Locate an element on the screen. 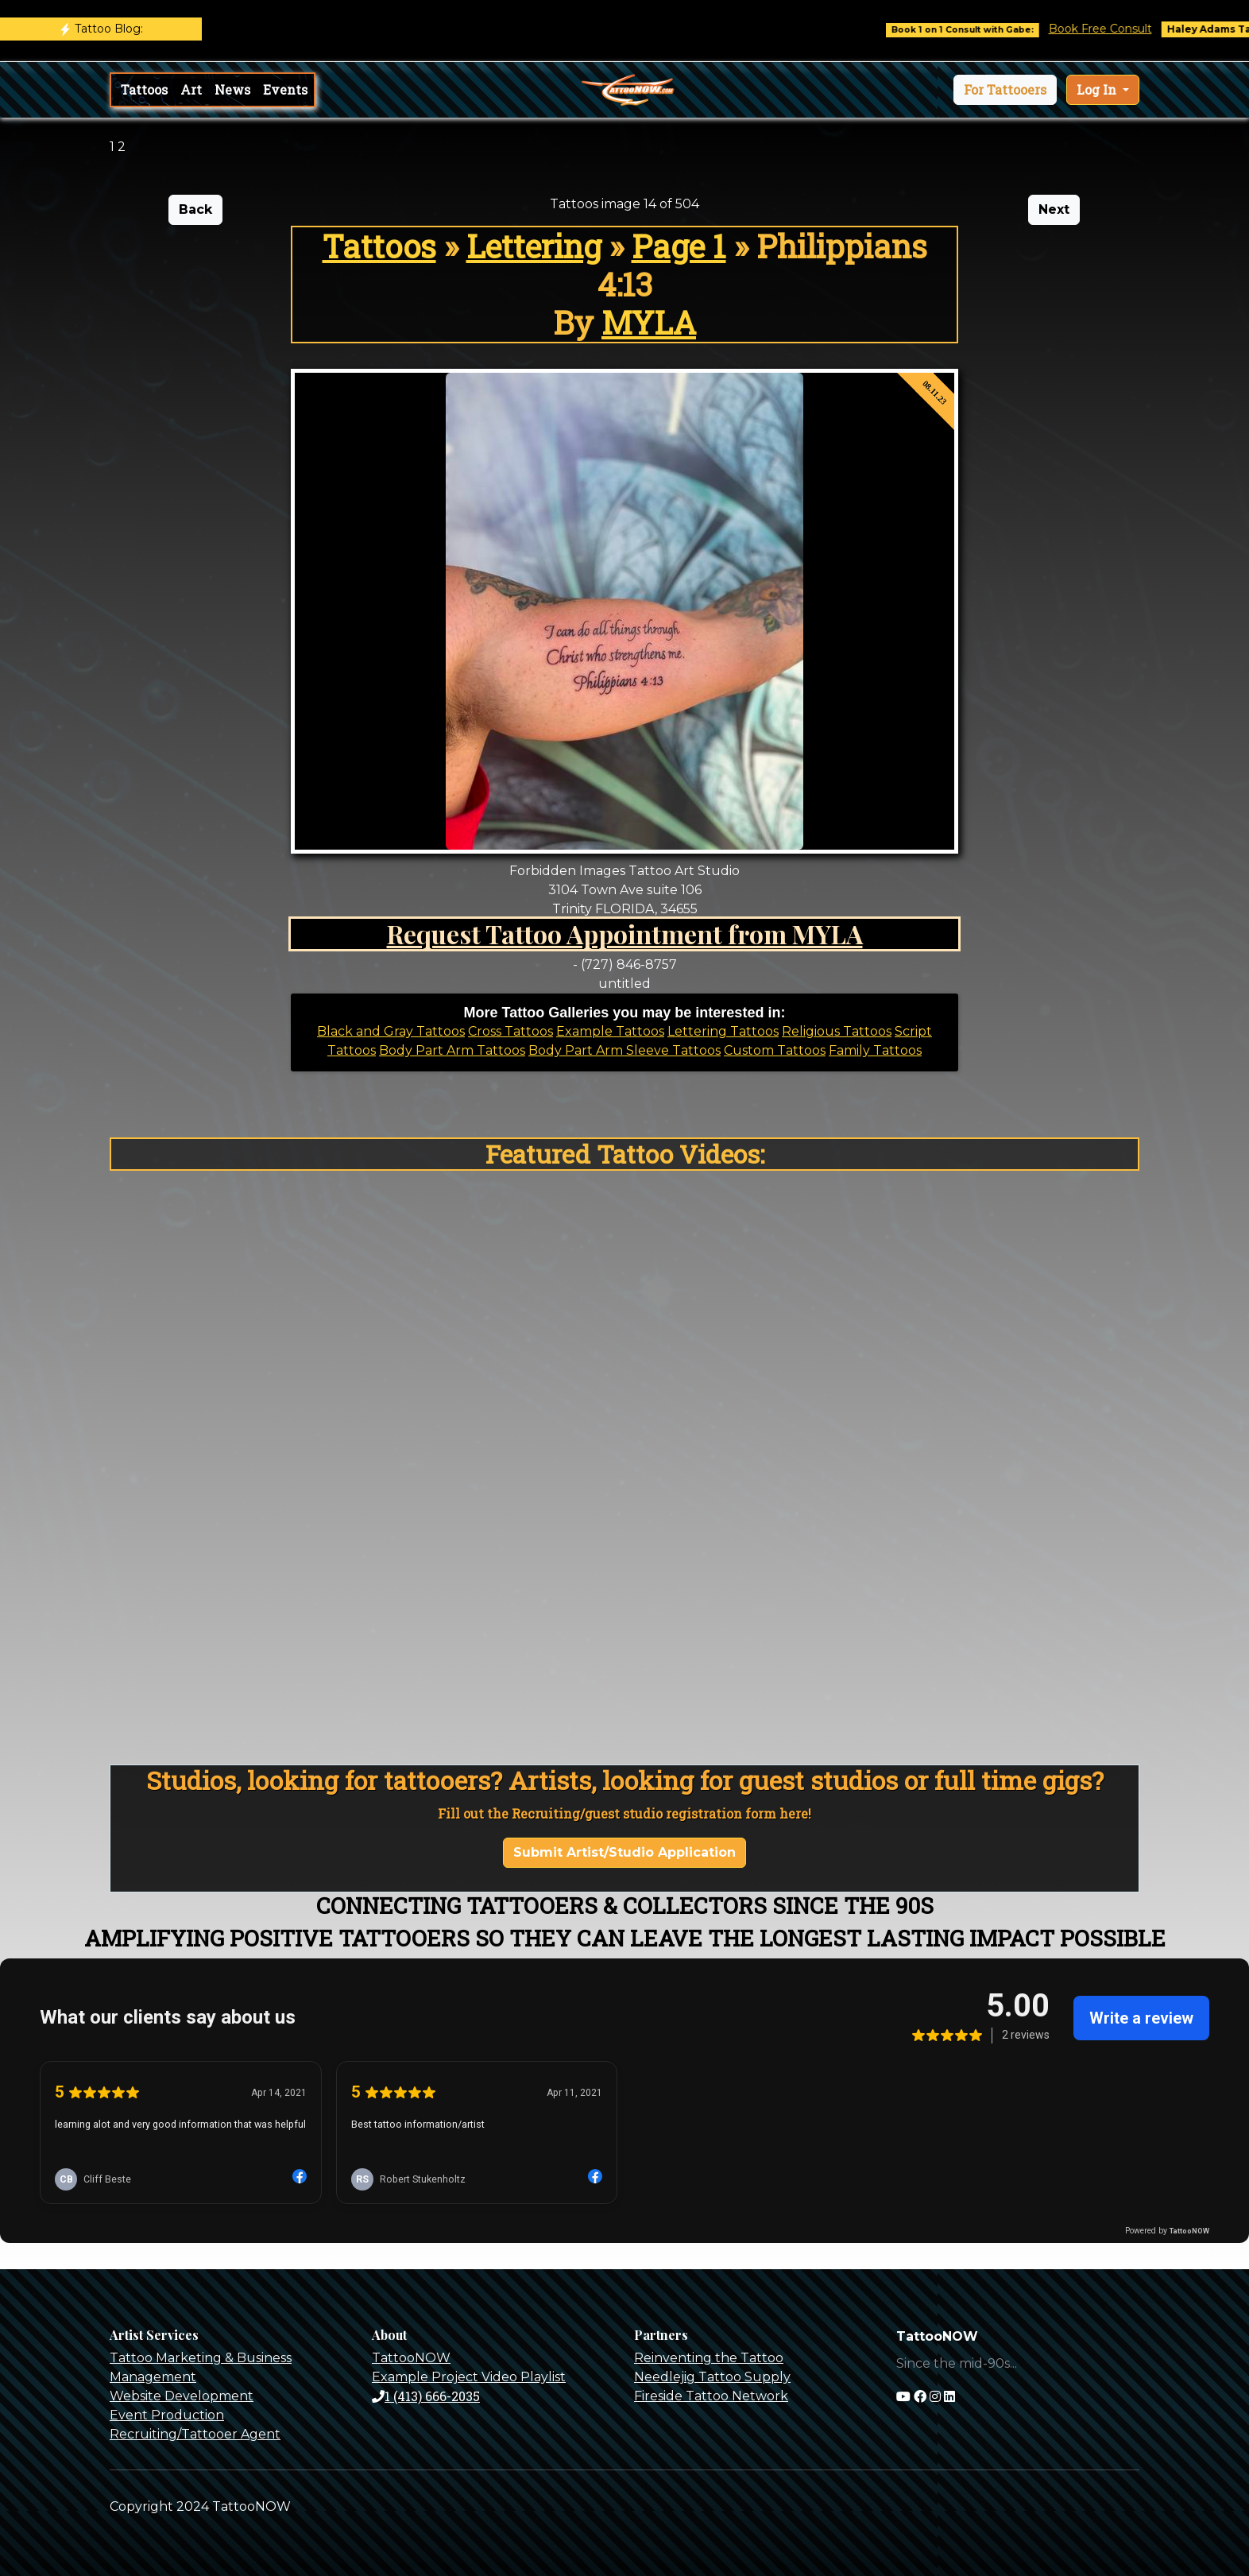 The image size is (1249, 2576). Event Production is located at coordinates (167, 2415).